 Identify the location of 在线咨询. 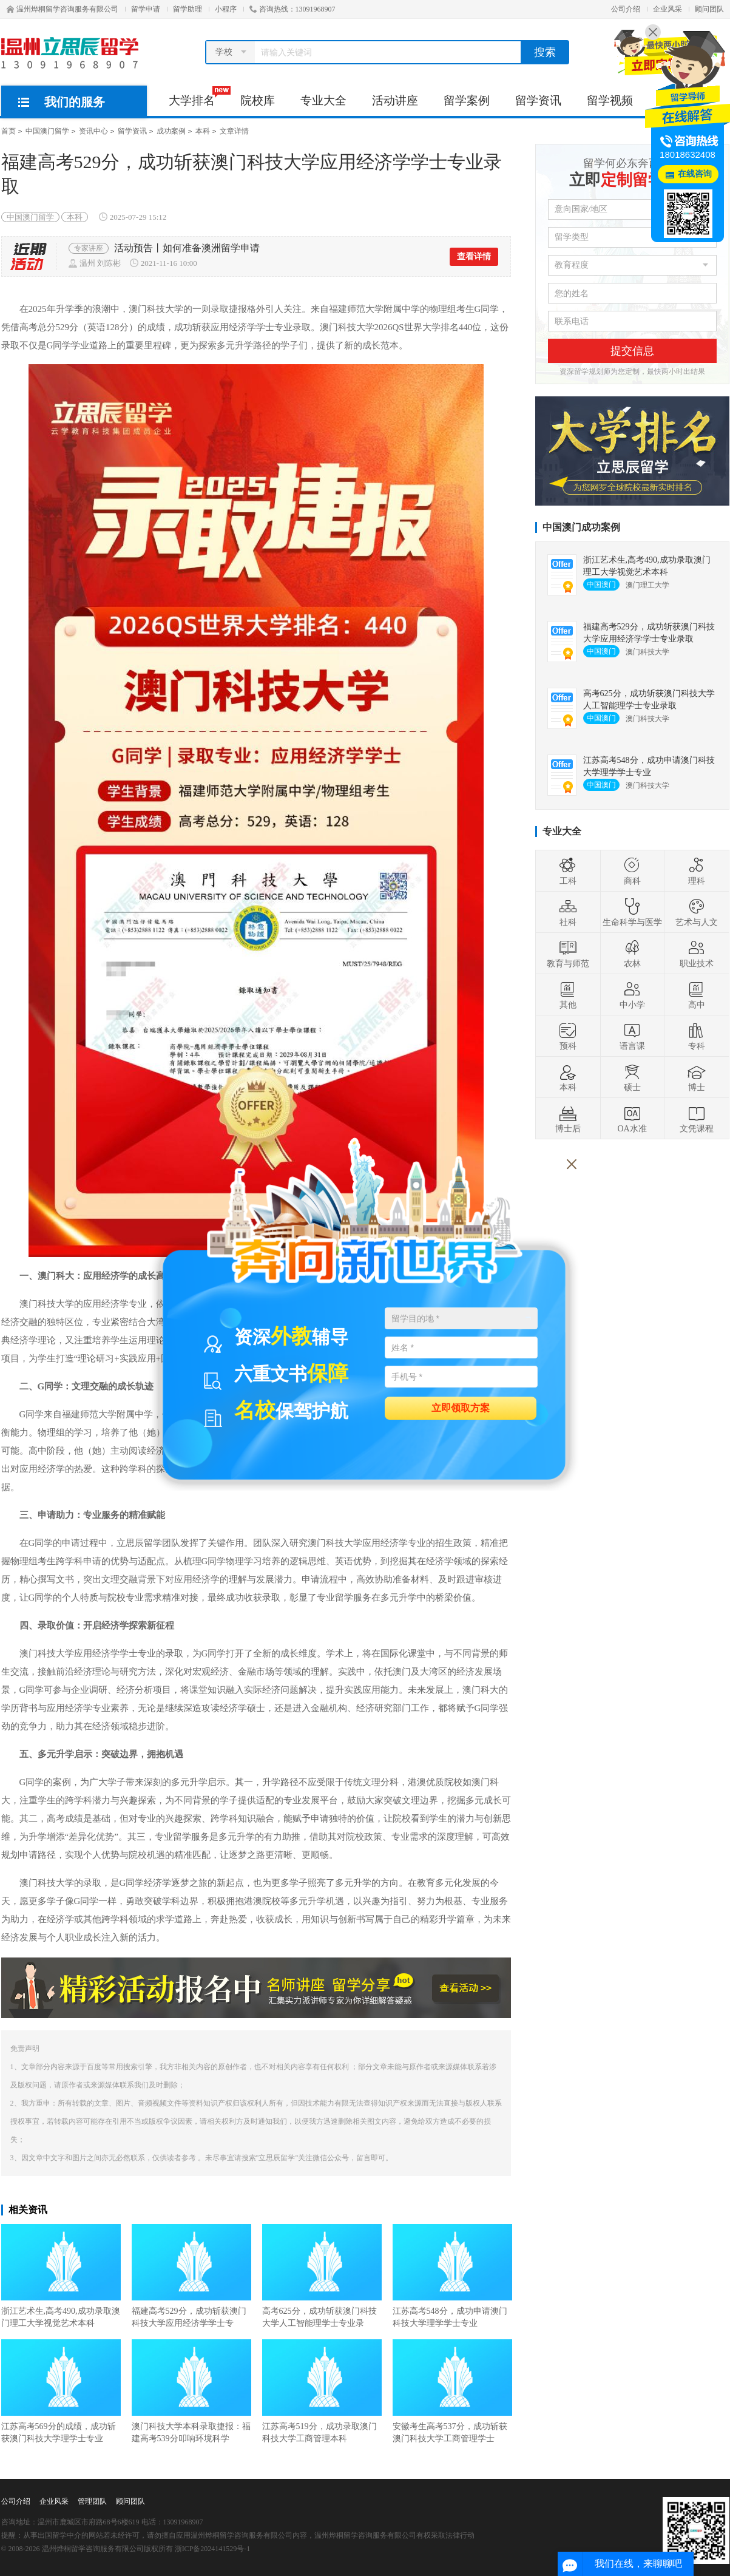
(695, 173).